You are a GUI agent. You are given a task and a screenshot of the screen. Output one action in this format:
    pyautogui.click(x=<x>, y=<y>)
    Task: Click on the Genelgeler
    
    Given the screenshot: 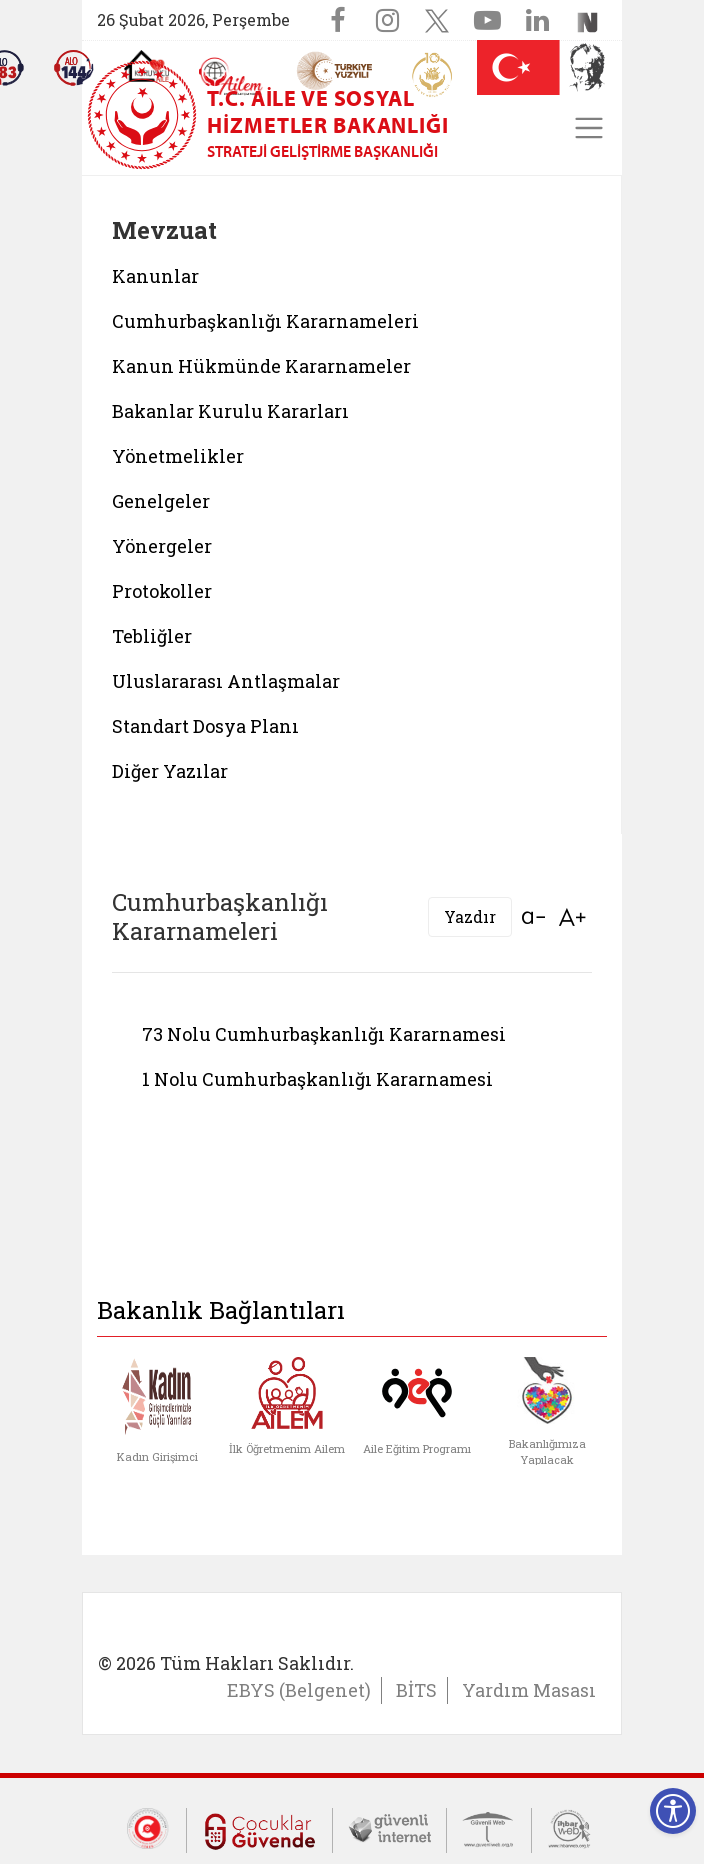 What is the action you would take?
    pyautogui.click(x=161, y=501)
    